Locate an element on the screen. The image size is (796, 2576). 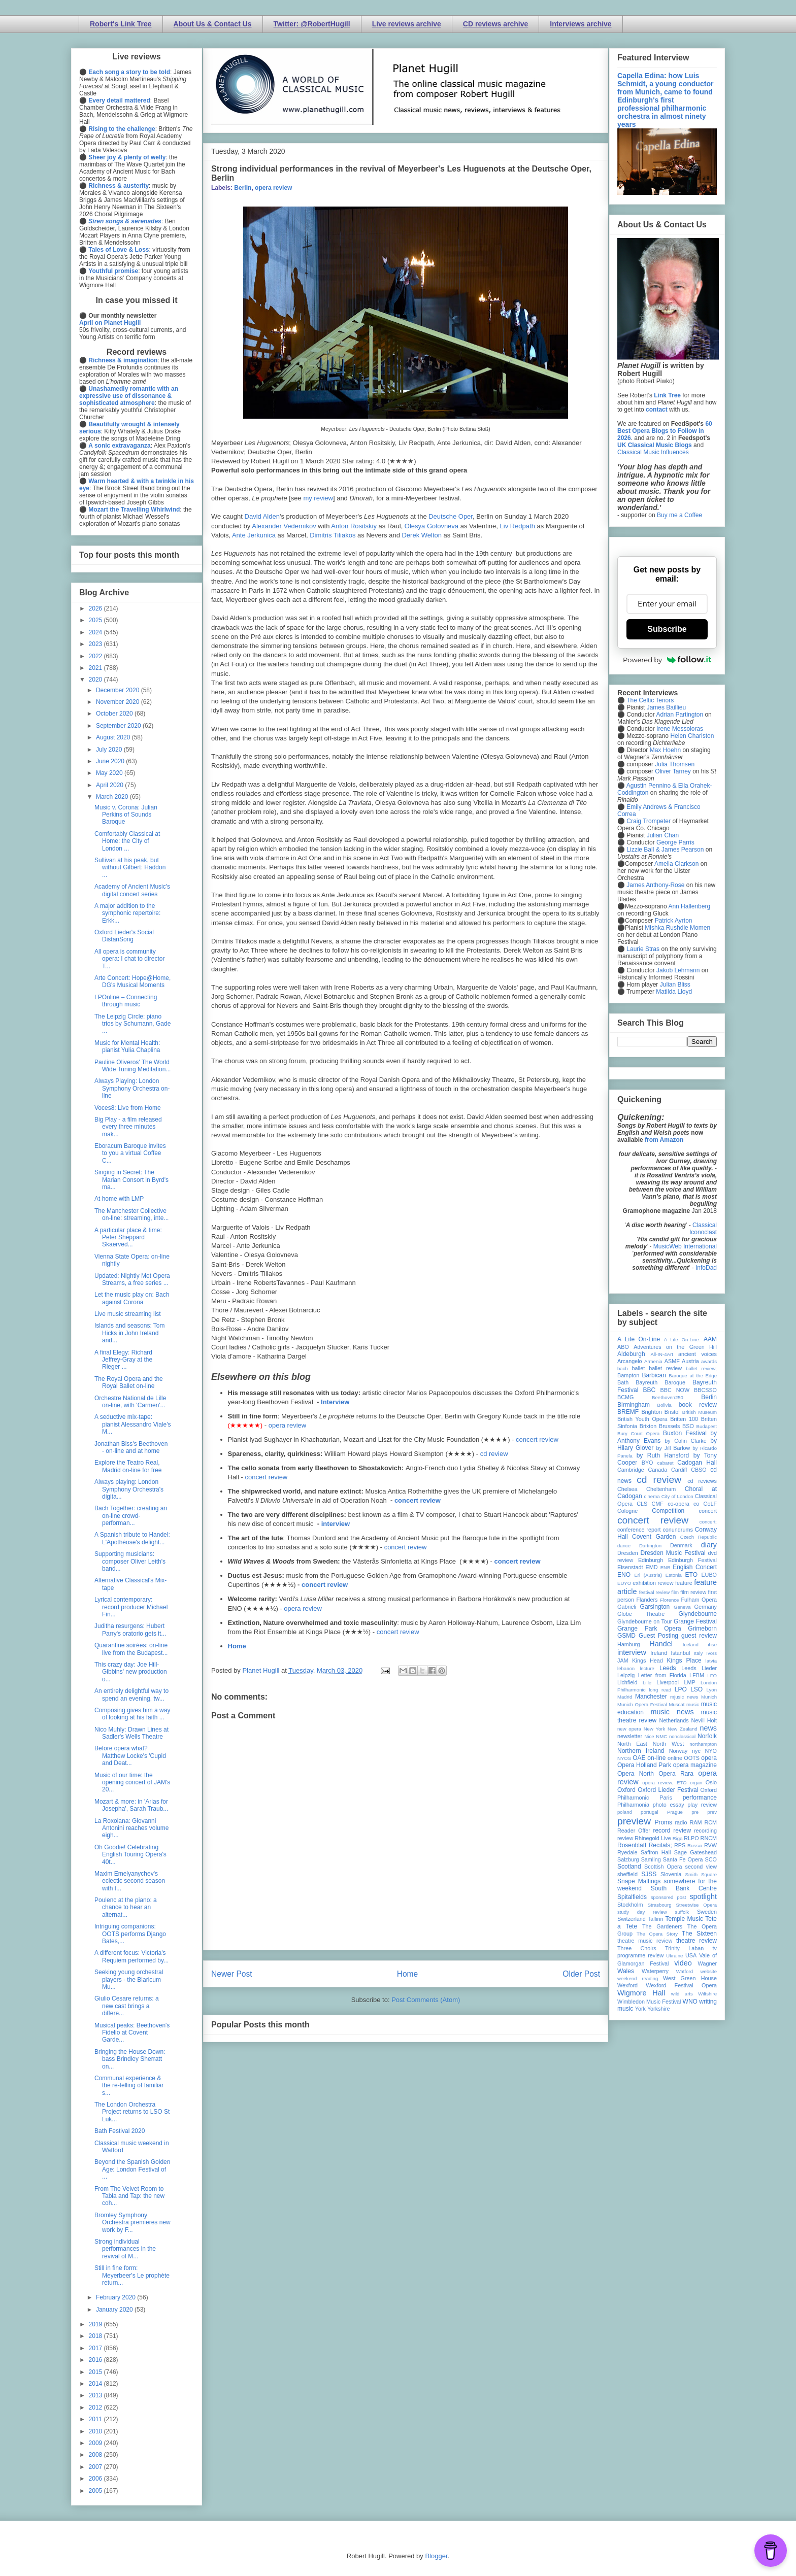
Always Playing: London Symphony Orchestra on-line is located at coordinates (132, 1088).